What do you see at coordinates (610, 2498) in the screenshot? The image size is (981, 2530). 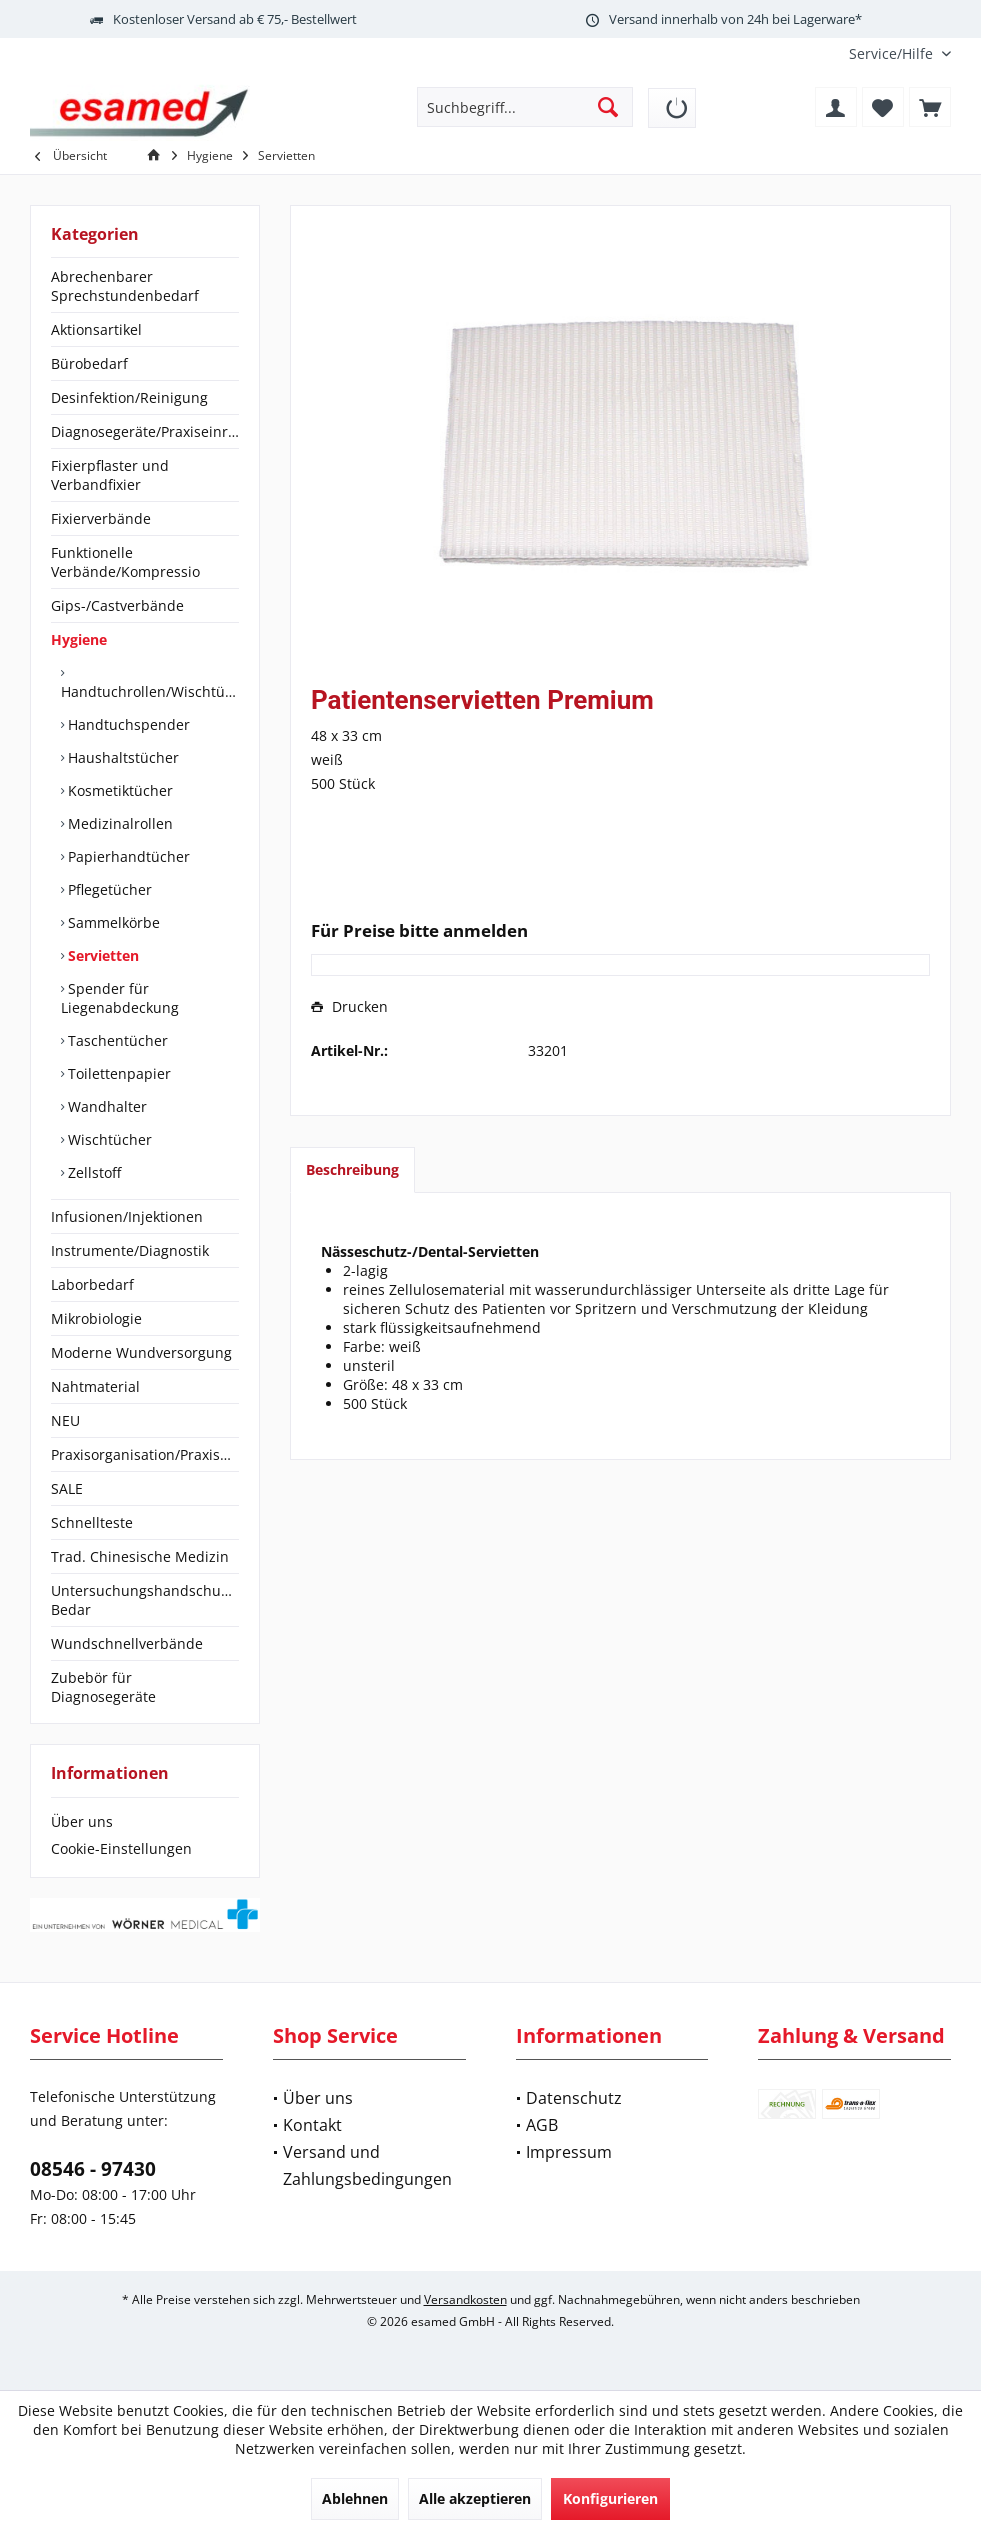 I see `Konfigurieren` at bounding box center [610, 2498].